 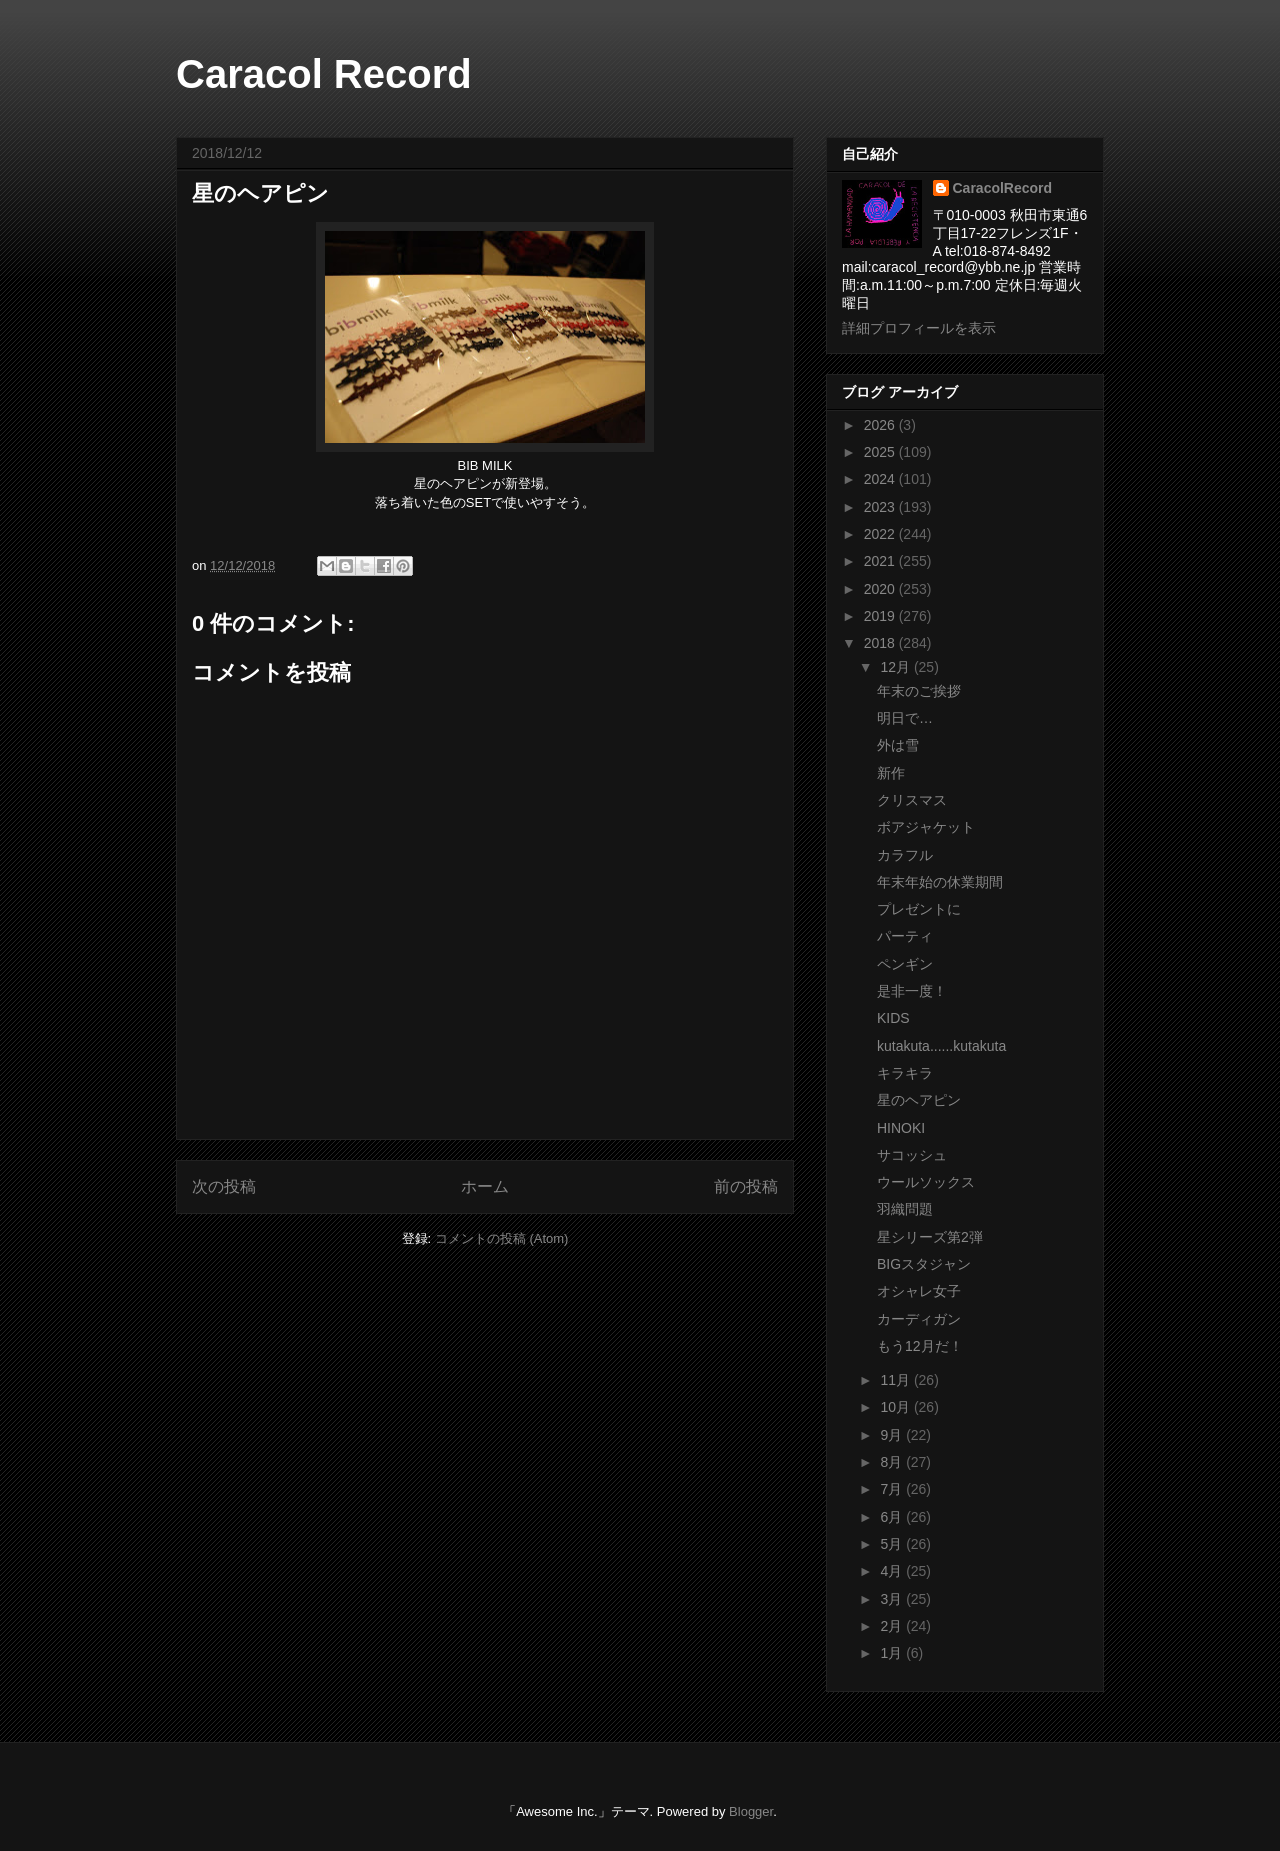 What do you see at coordinates (926, 827) in the screenshot?
I see `ボアジャケット` at bounding box center [926, 827].